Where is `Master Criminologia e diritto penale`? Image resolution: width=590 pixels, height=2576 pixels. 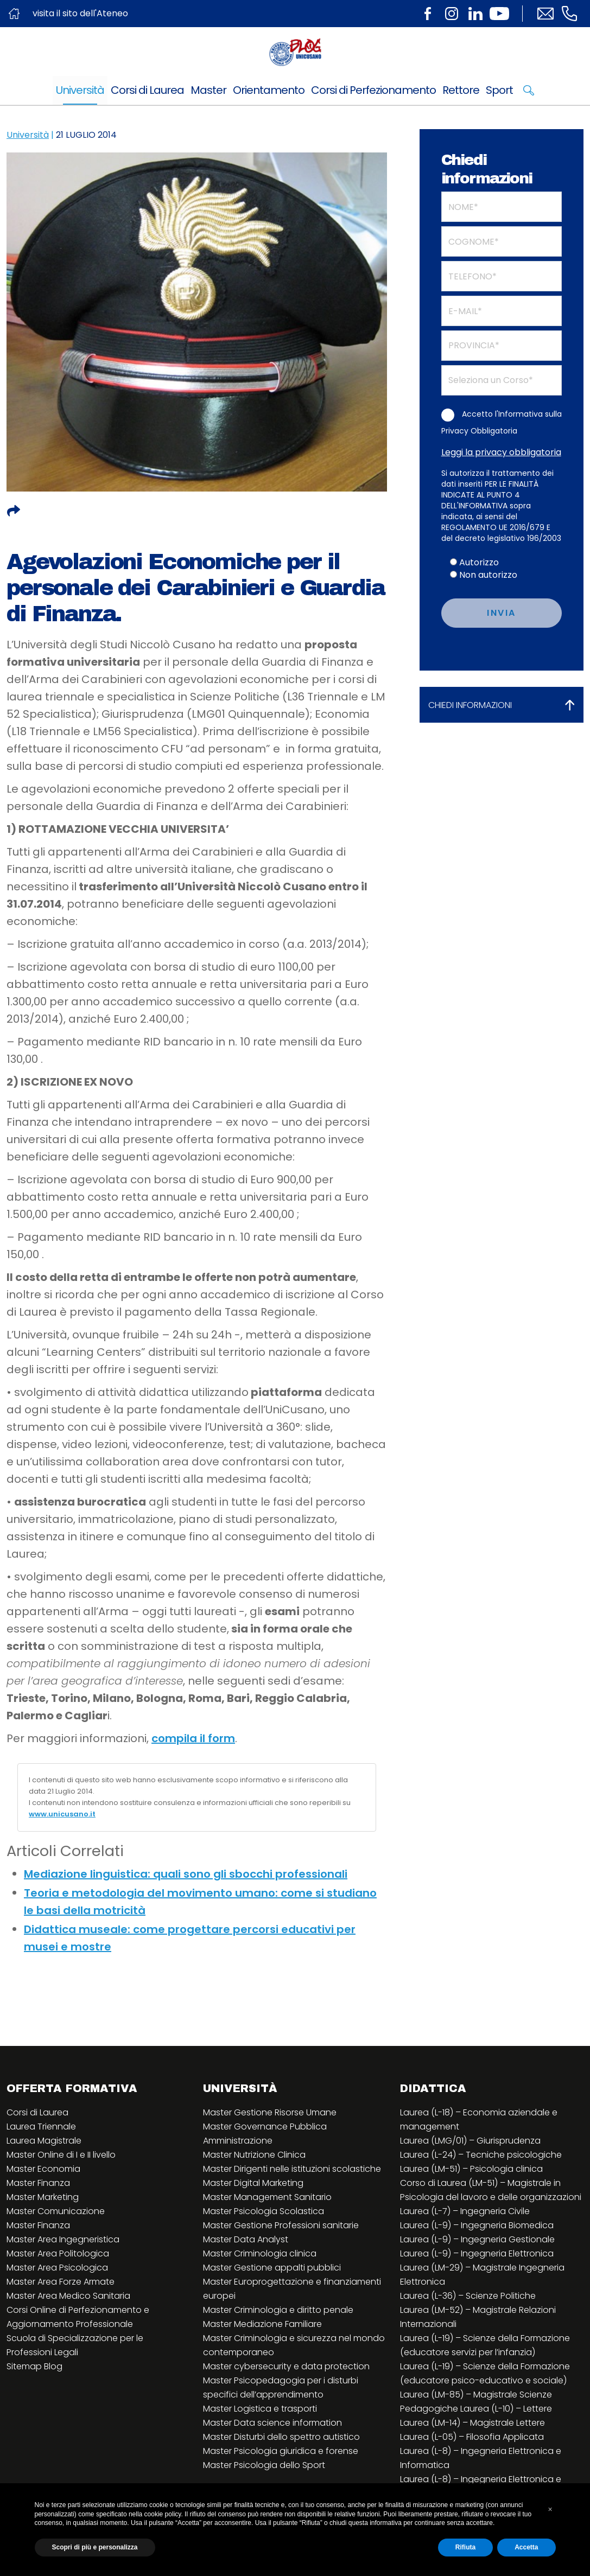
Master Criminologia e diritto penale is located at coordinates (278, 2310).